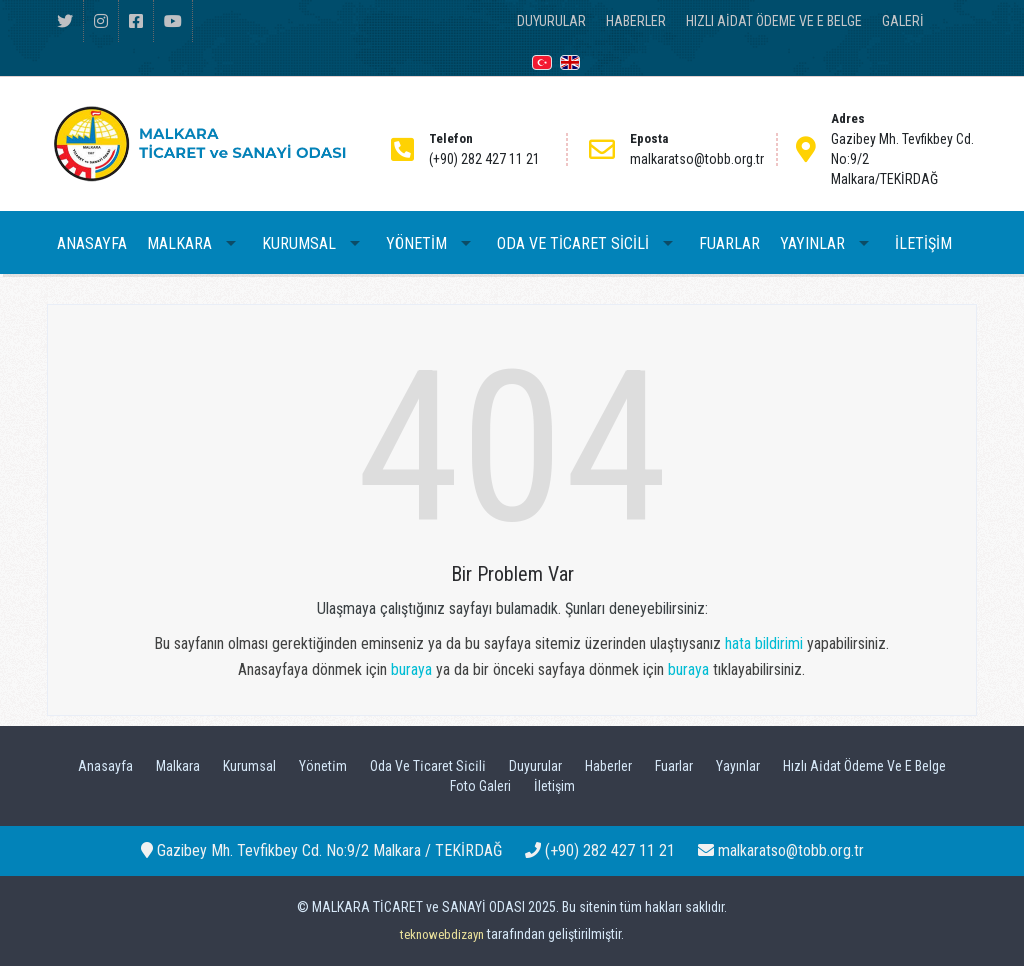  Describe the element at coordinates (551, 21) in the screenshot. I see `DUYURULAR` at that location.